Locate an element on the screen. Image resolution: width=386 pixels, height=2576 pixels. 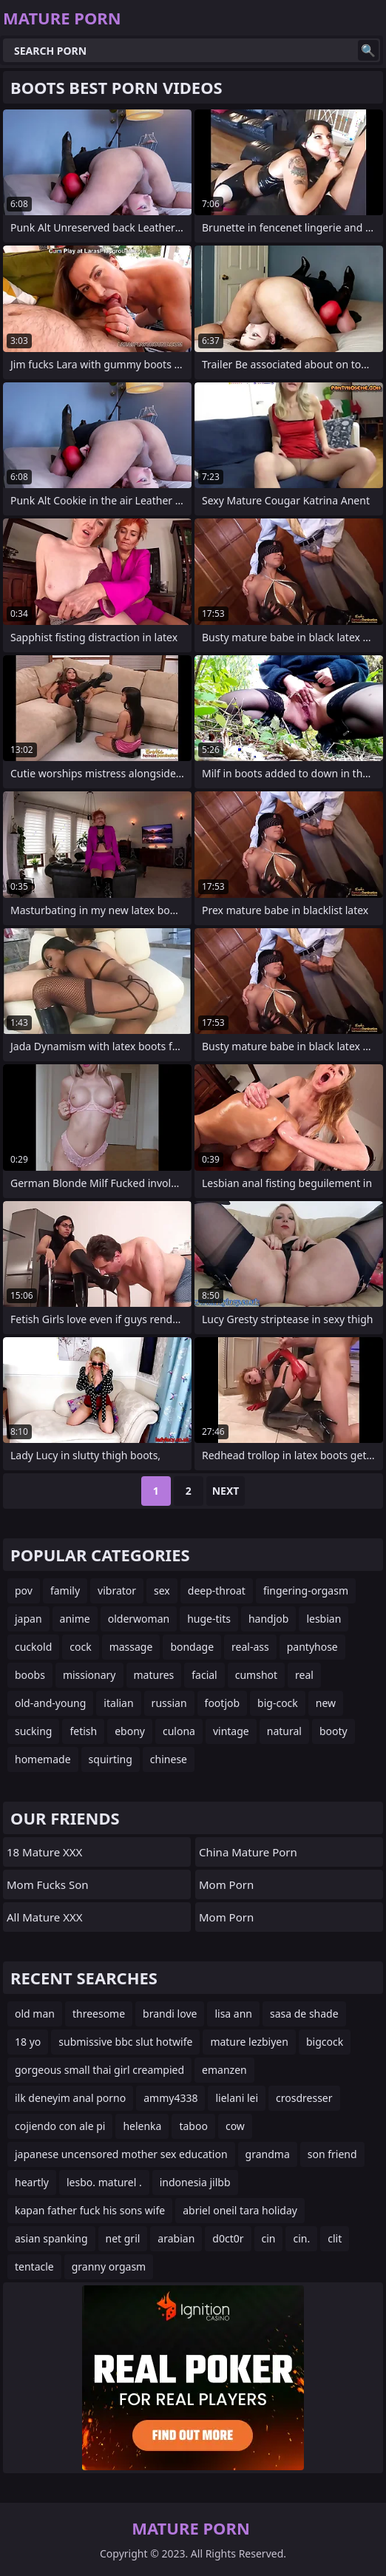
fetish is located at coordinates (83, 1731).